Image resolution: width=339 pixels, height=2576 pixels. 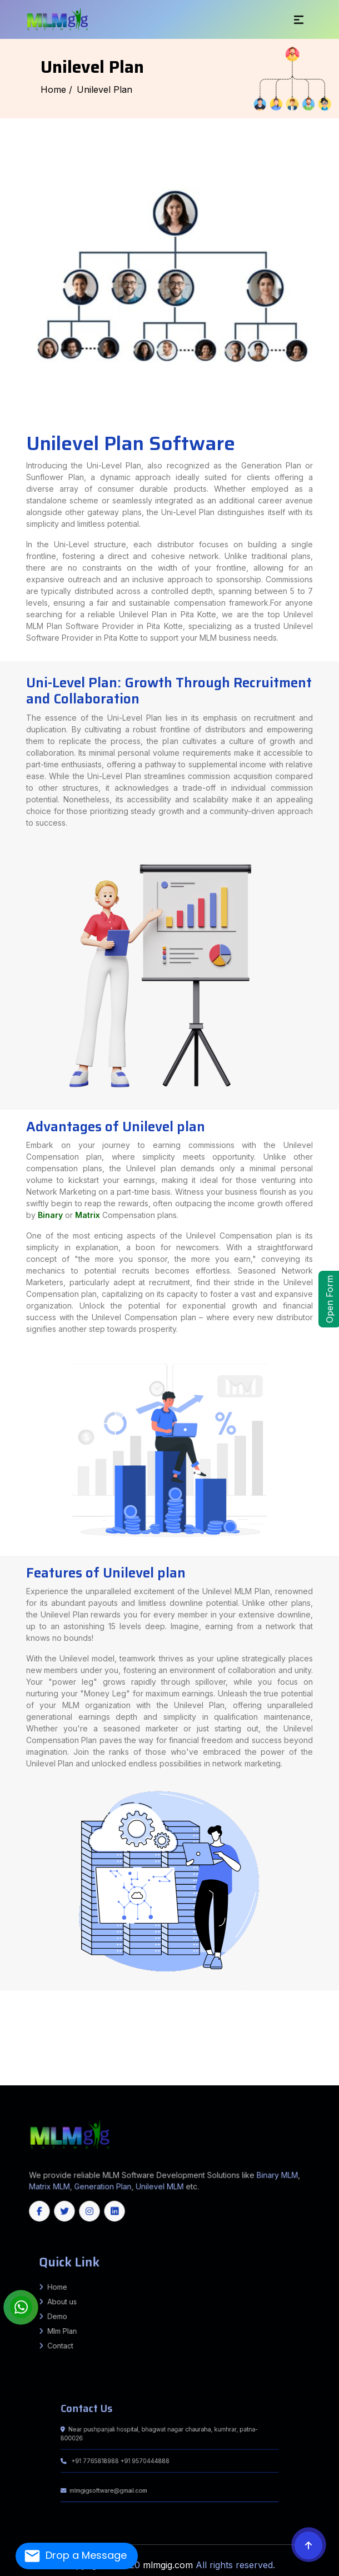 What do you see at coordinates (294, 2029) in the screenshot?
I see `SONEPUR` at bounding box center [294, 2029].